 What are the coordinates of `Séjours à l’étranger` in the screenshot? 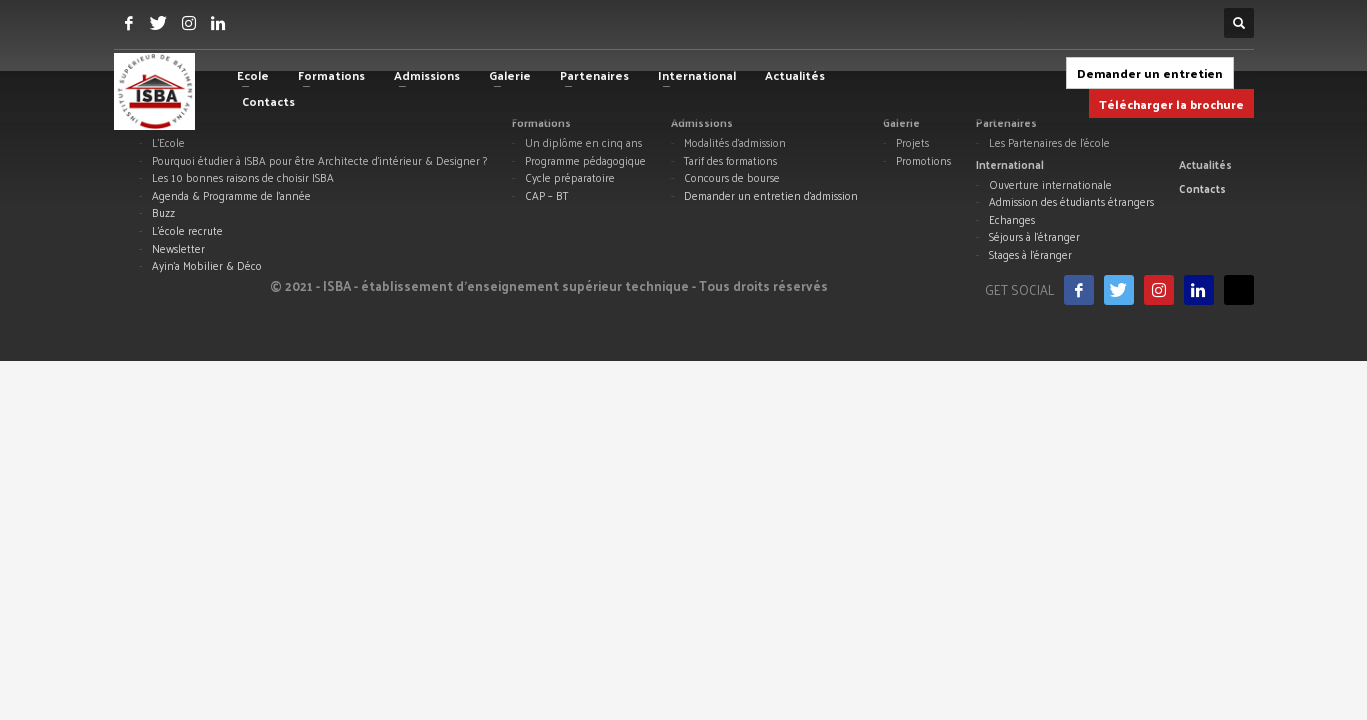 It's located at (1034, 237).